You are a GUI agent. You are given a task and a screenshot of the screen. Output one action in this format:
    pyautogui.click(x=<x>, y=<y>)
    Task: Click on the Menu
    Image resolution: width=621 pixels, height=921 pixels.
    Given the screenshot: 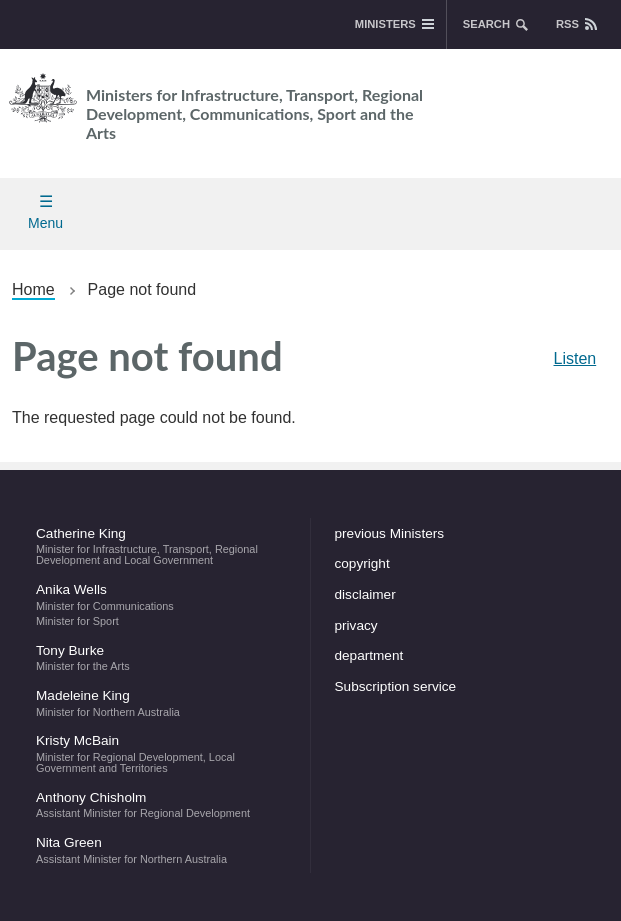 What is the action you would take?
    pyautogui.click(x=45, y=223)
    